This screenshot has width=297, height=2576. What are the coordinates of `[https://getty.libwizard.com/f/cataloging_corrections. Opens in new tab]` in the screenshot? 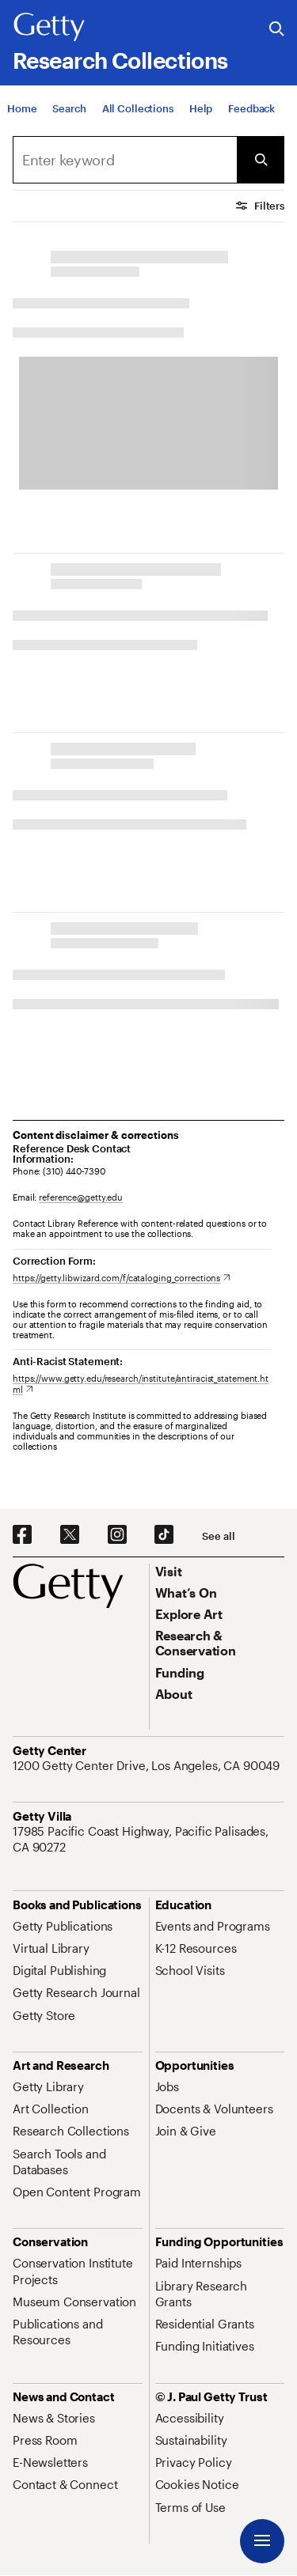 It's located at (121, 1278).